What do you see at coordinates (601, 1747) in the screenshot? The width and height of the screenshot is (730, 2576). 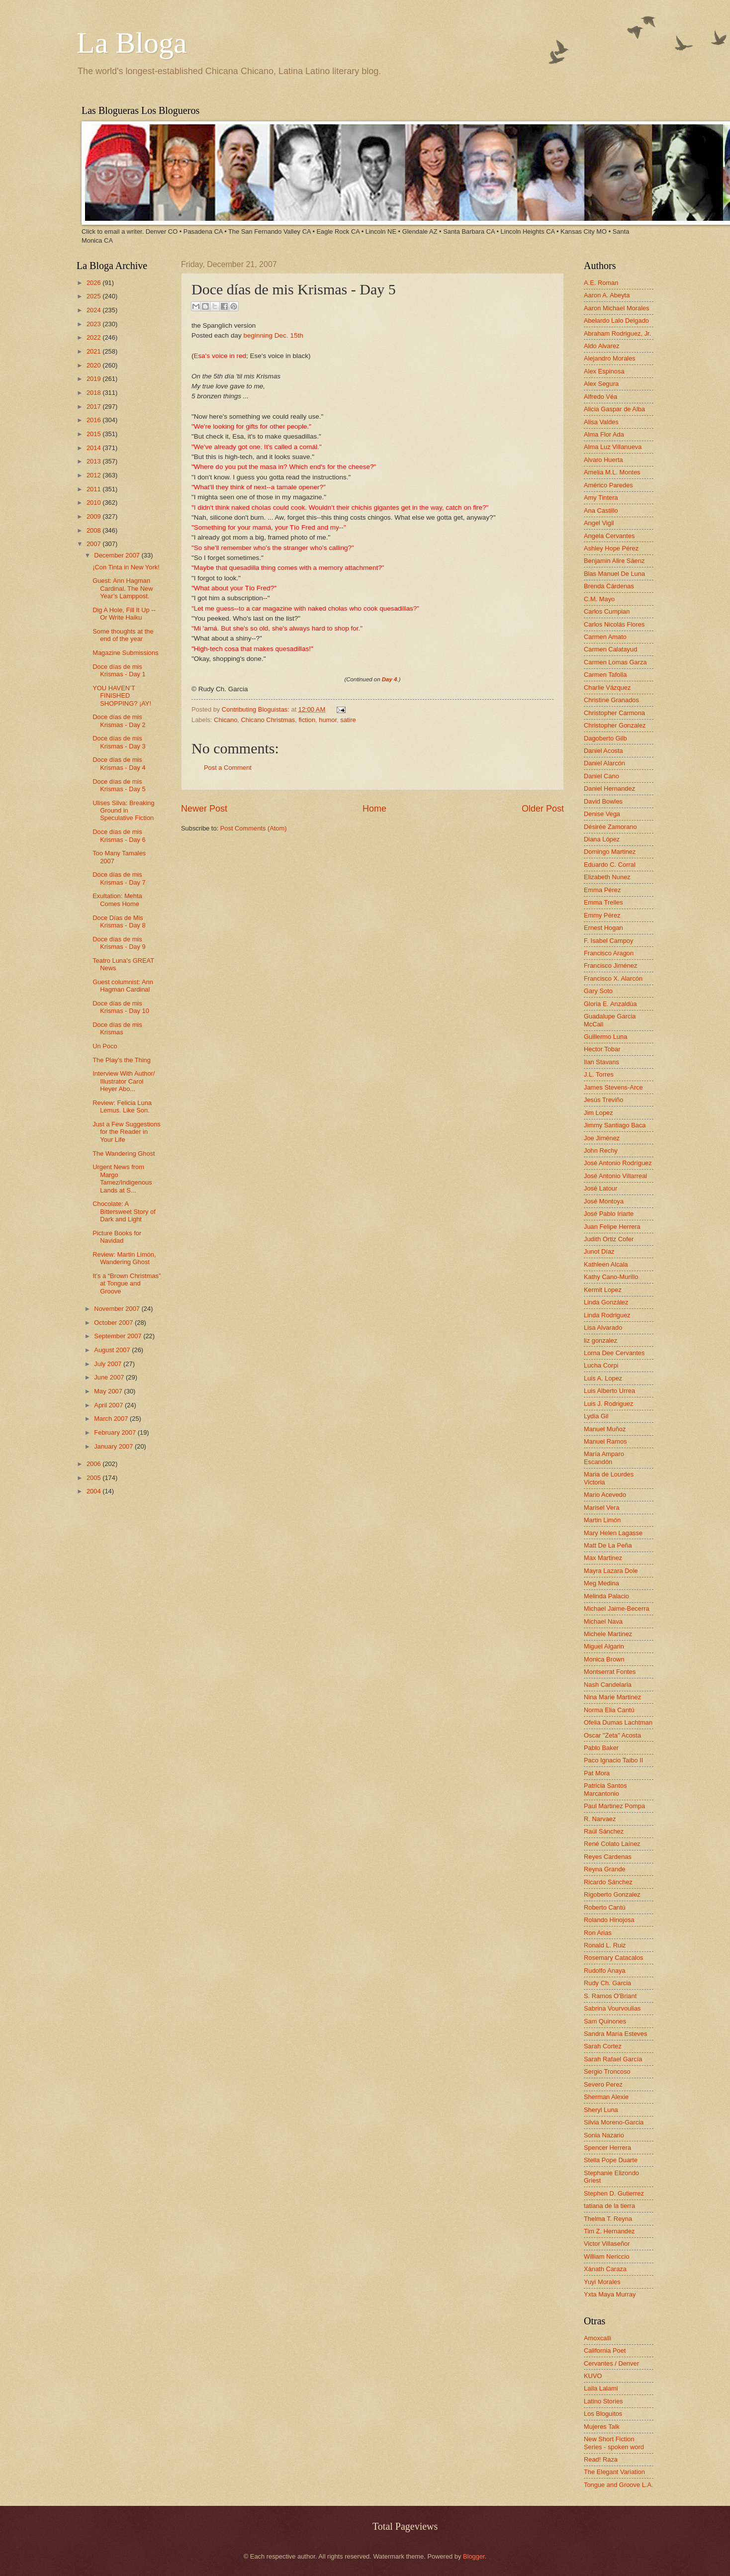 I see `Pablo Baker` at bounding box center [601, 1747].